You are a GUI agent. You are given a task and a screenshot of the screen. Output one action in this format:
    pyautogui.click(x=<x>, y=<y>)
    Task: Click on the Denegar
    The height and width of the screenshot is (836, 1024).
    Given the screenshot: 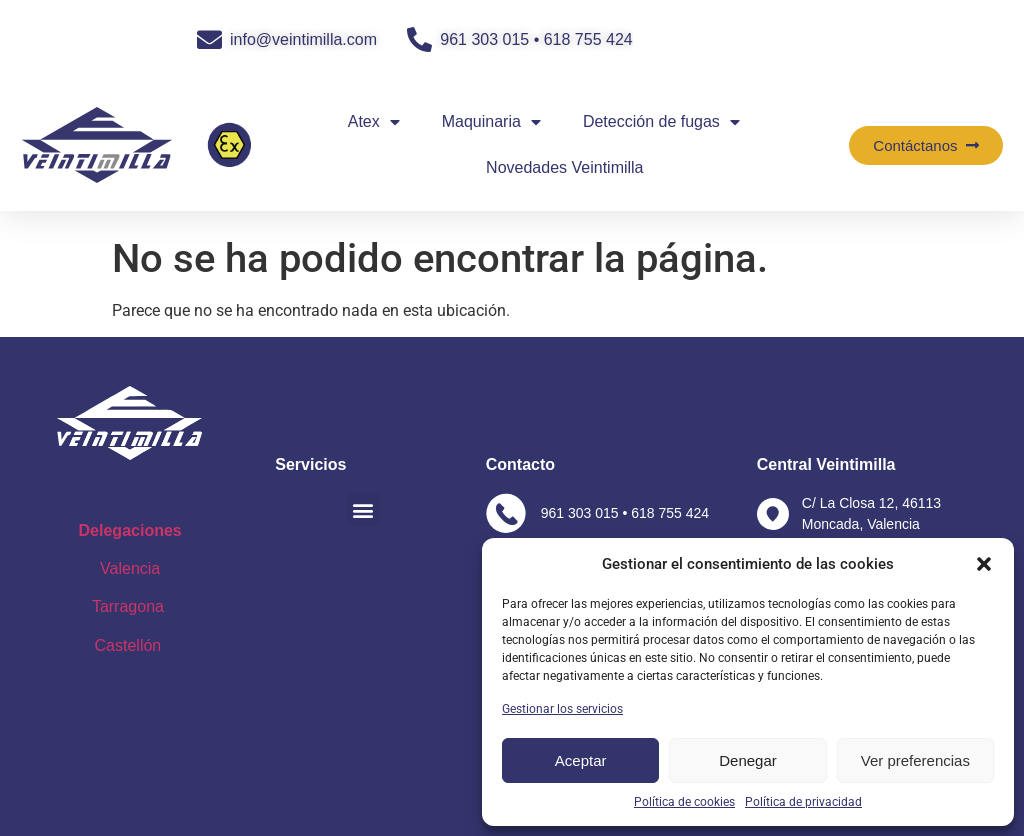 What is the action you would take?
    pyautogui.click(x=748, y=760)
    